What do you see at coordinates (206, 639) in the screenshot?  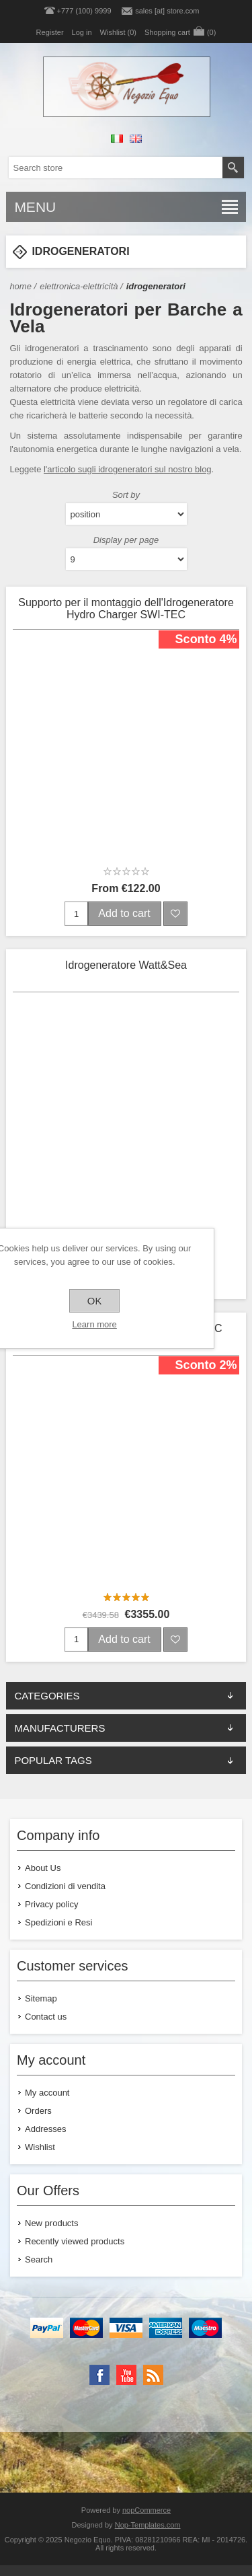 I see `Sconto 4%` at bounding box center [206, 639].